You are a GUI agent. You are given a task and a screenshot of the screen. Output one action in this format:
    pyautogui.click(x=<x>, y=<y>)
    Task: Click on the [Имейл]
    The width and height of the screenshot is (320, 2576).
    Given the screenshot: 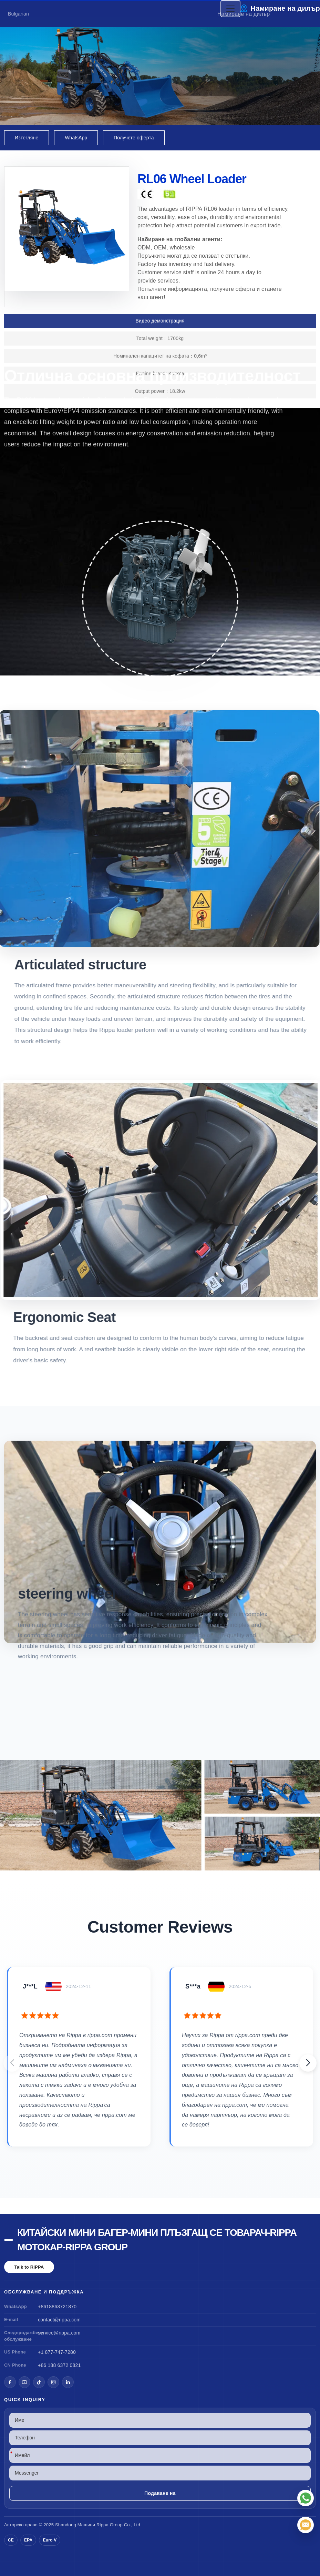 What is the action you would take?
    pyautogui.click(x=305, y=2525)
    